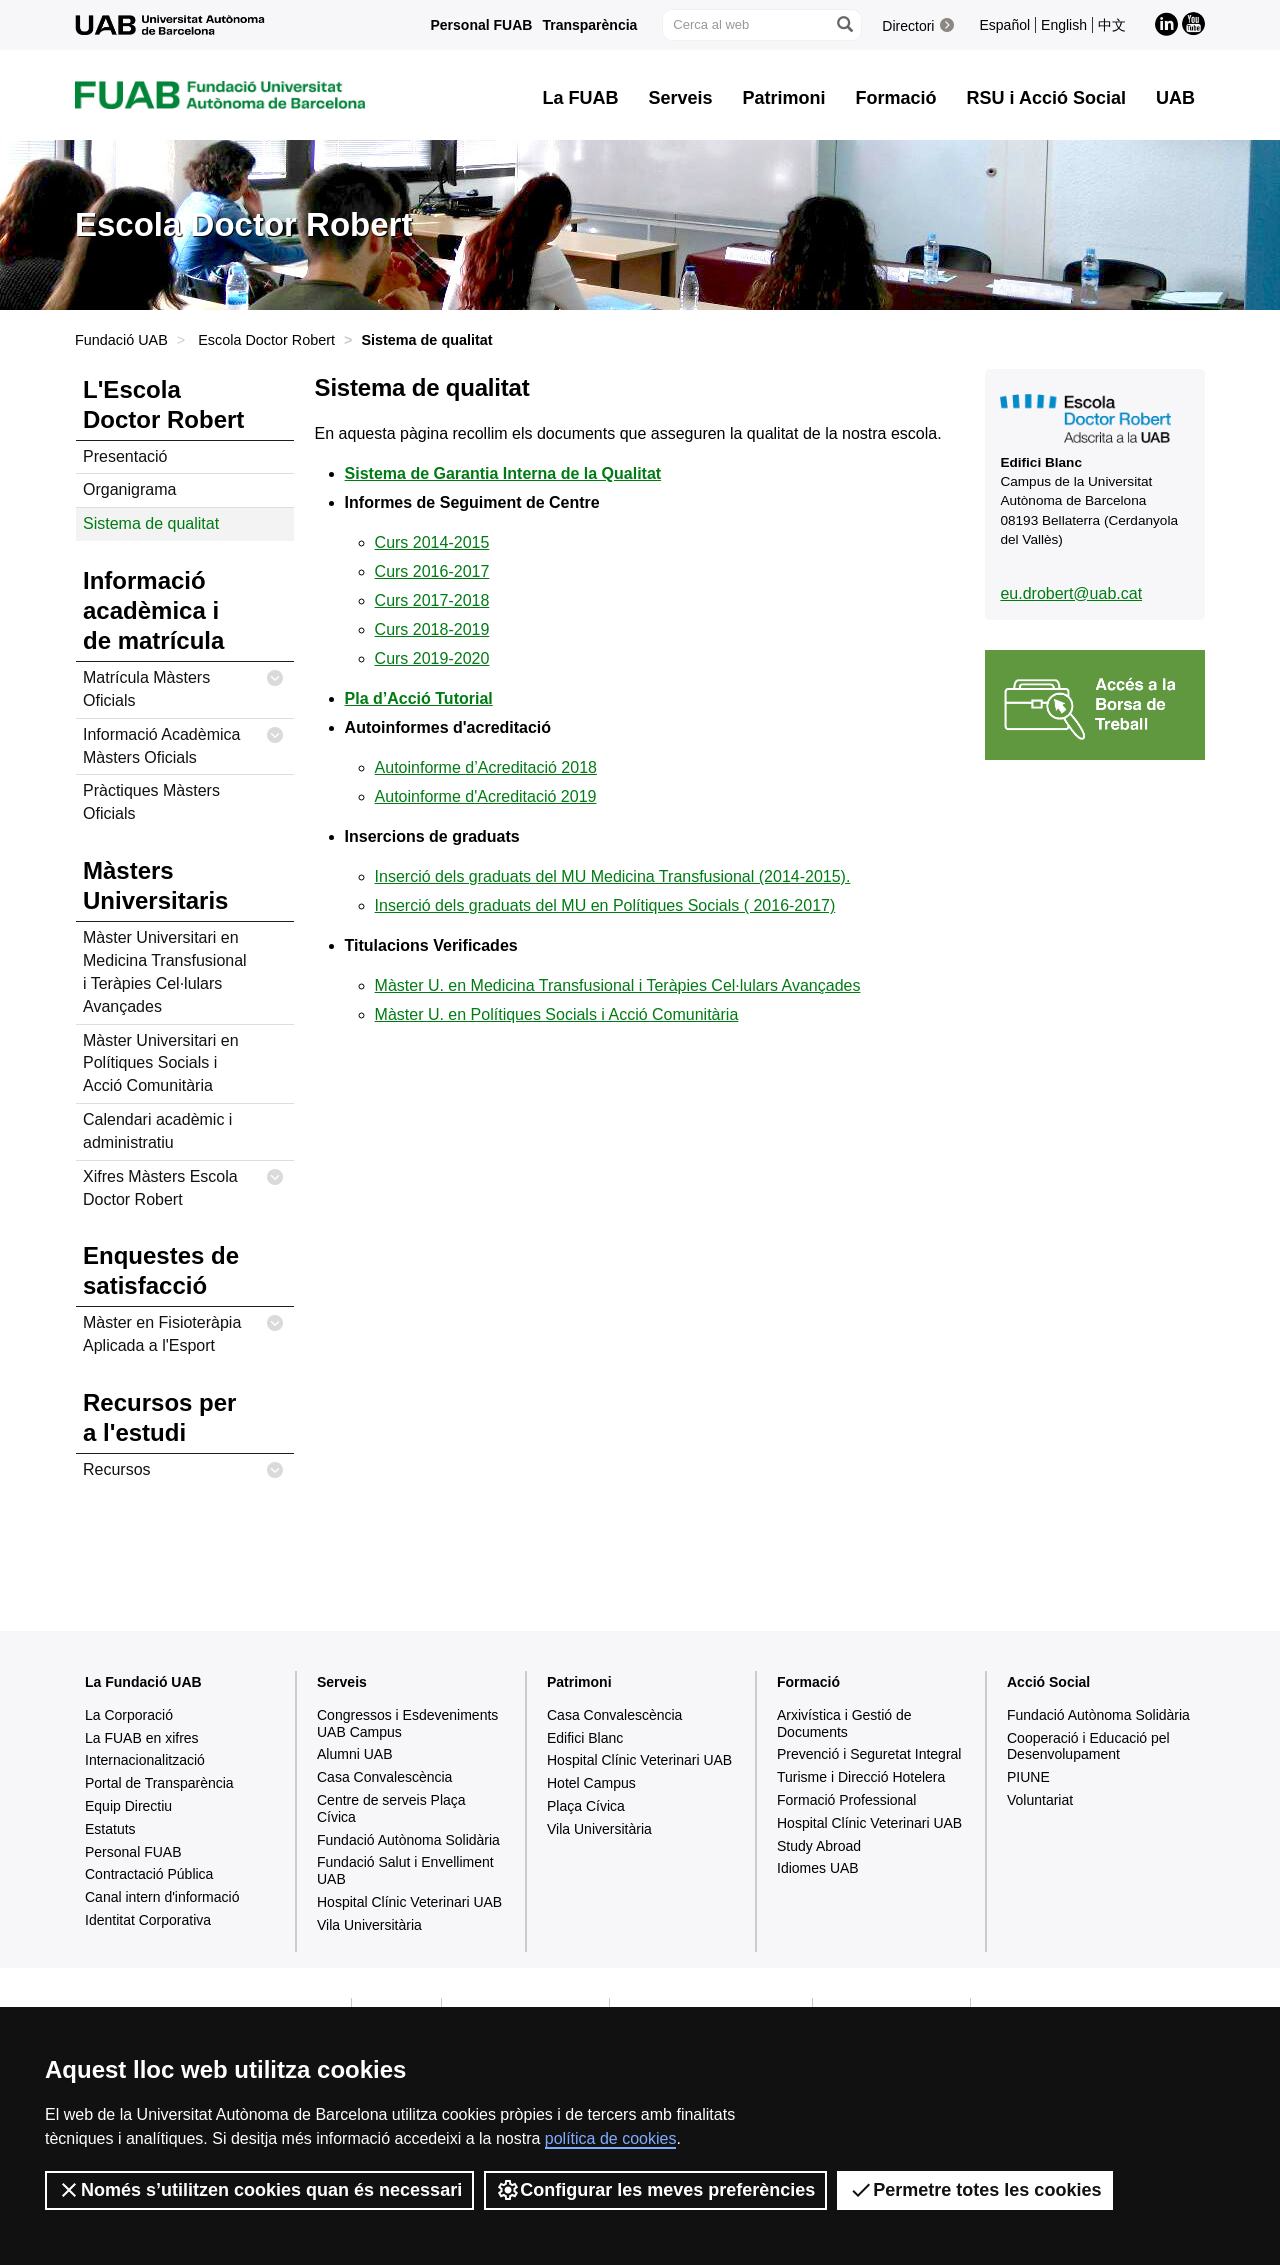 The image size is (1280, 2265). What do you see at coordinates (163, 404) in the screenshot?
I see `L'Escola Doctor Robert [tab]` at bounding box center [163, 404].